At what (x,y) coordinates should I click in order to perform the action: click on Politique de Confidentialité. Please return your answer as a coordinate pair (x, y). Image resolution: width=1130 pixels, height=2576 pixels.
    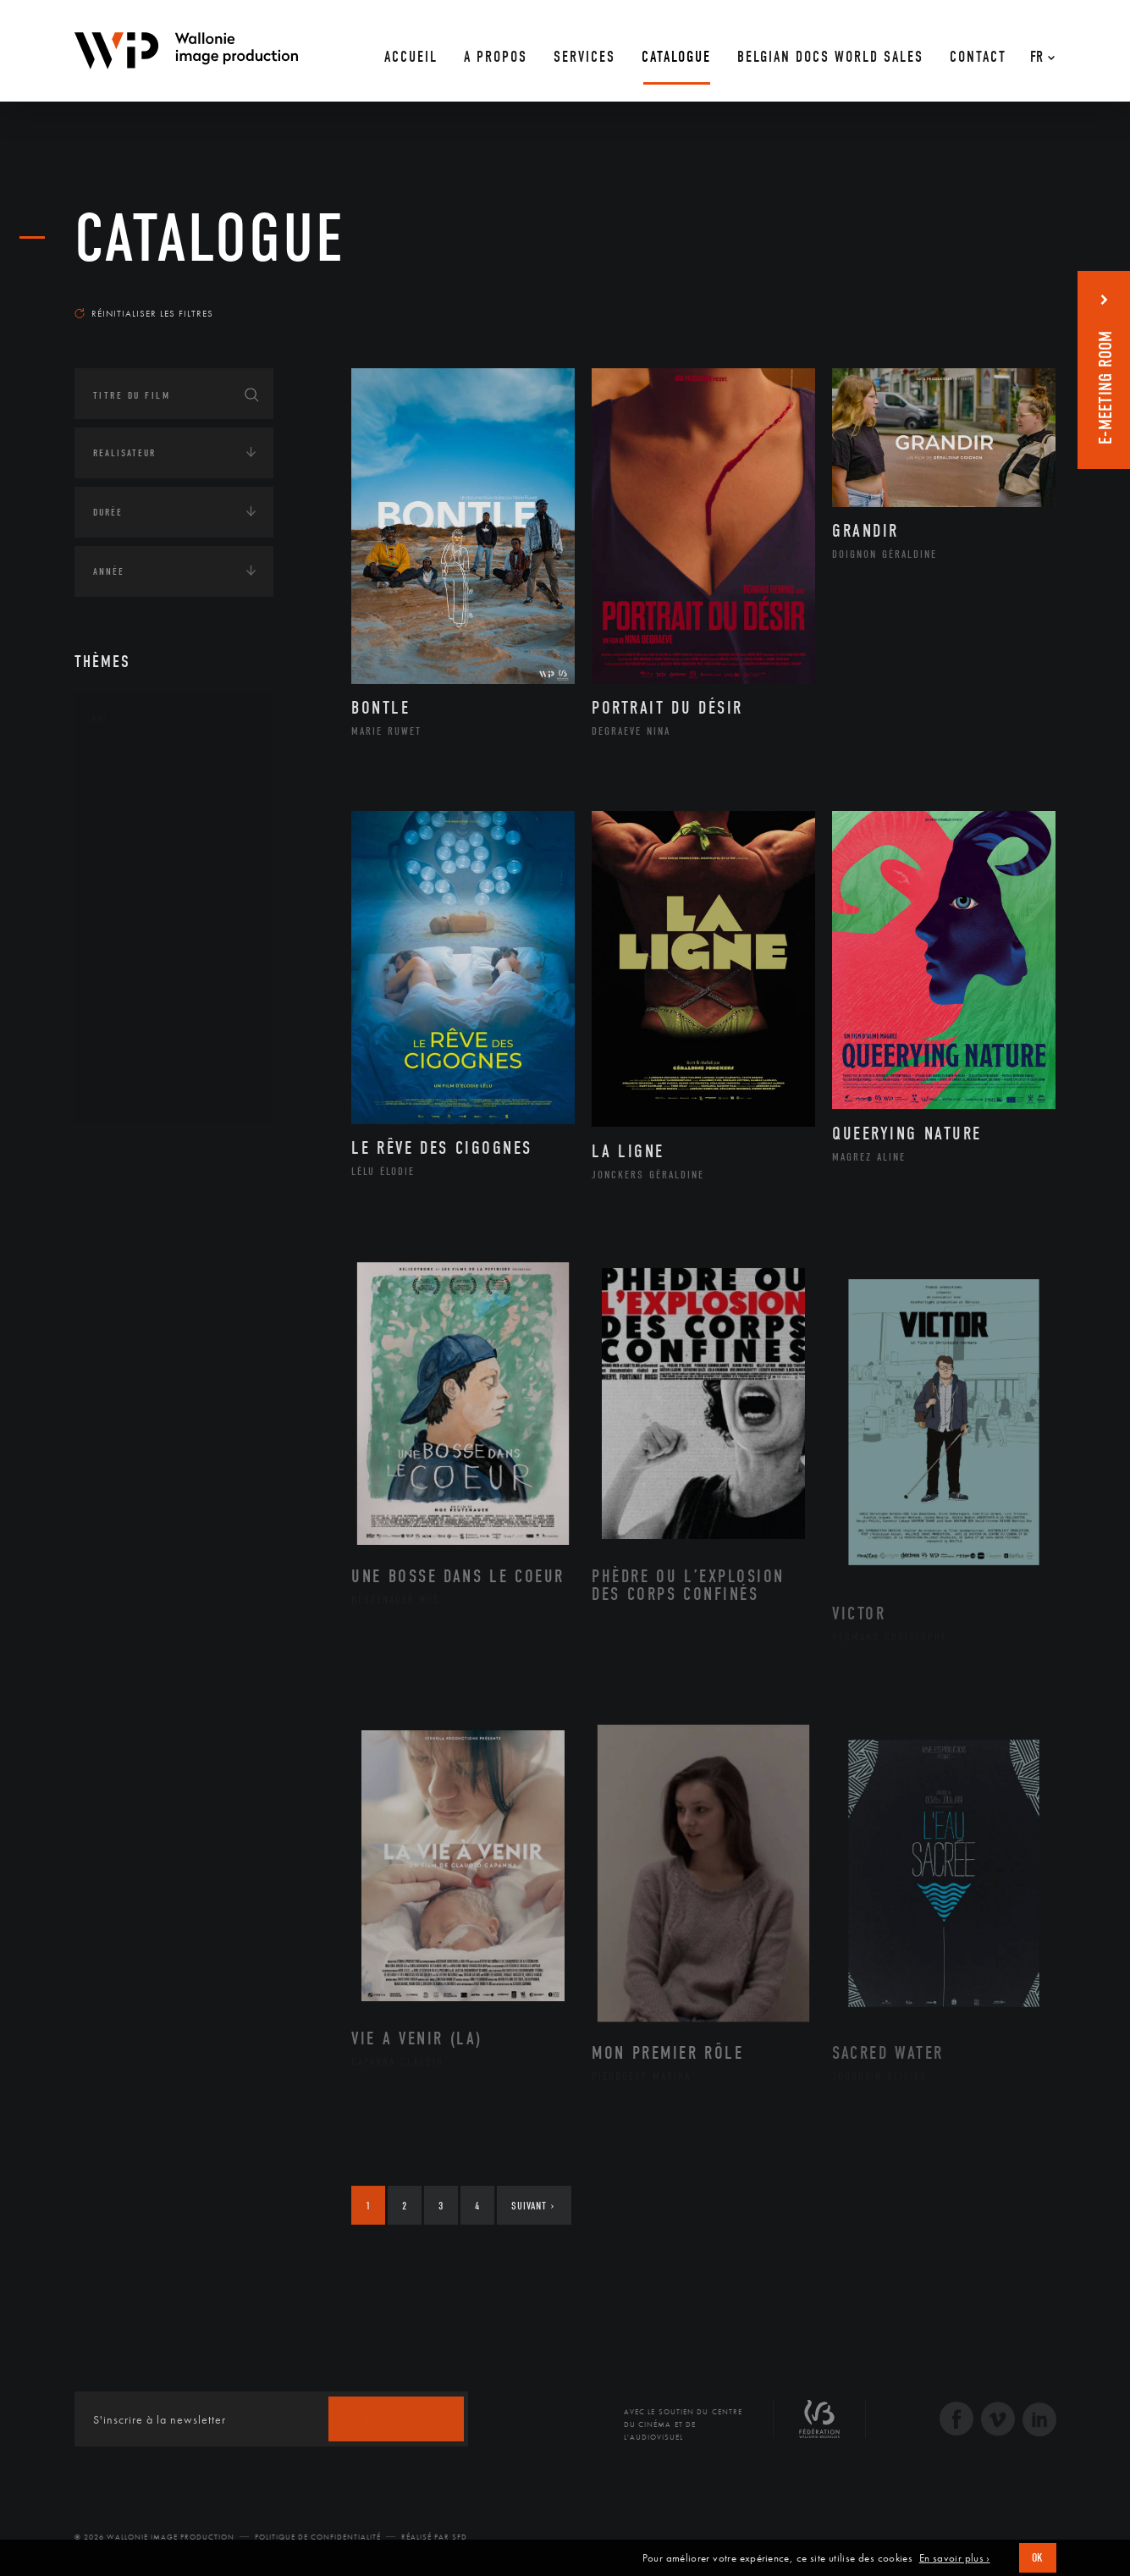
    Looking at the image, I should click on (318, 2537).